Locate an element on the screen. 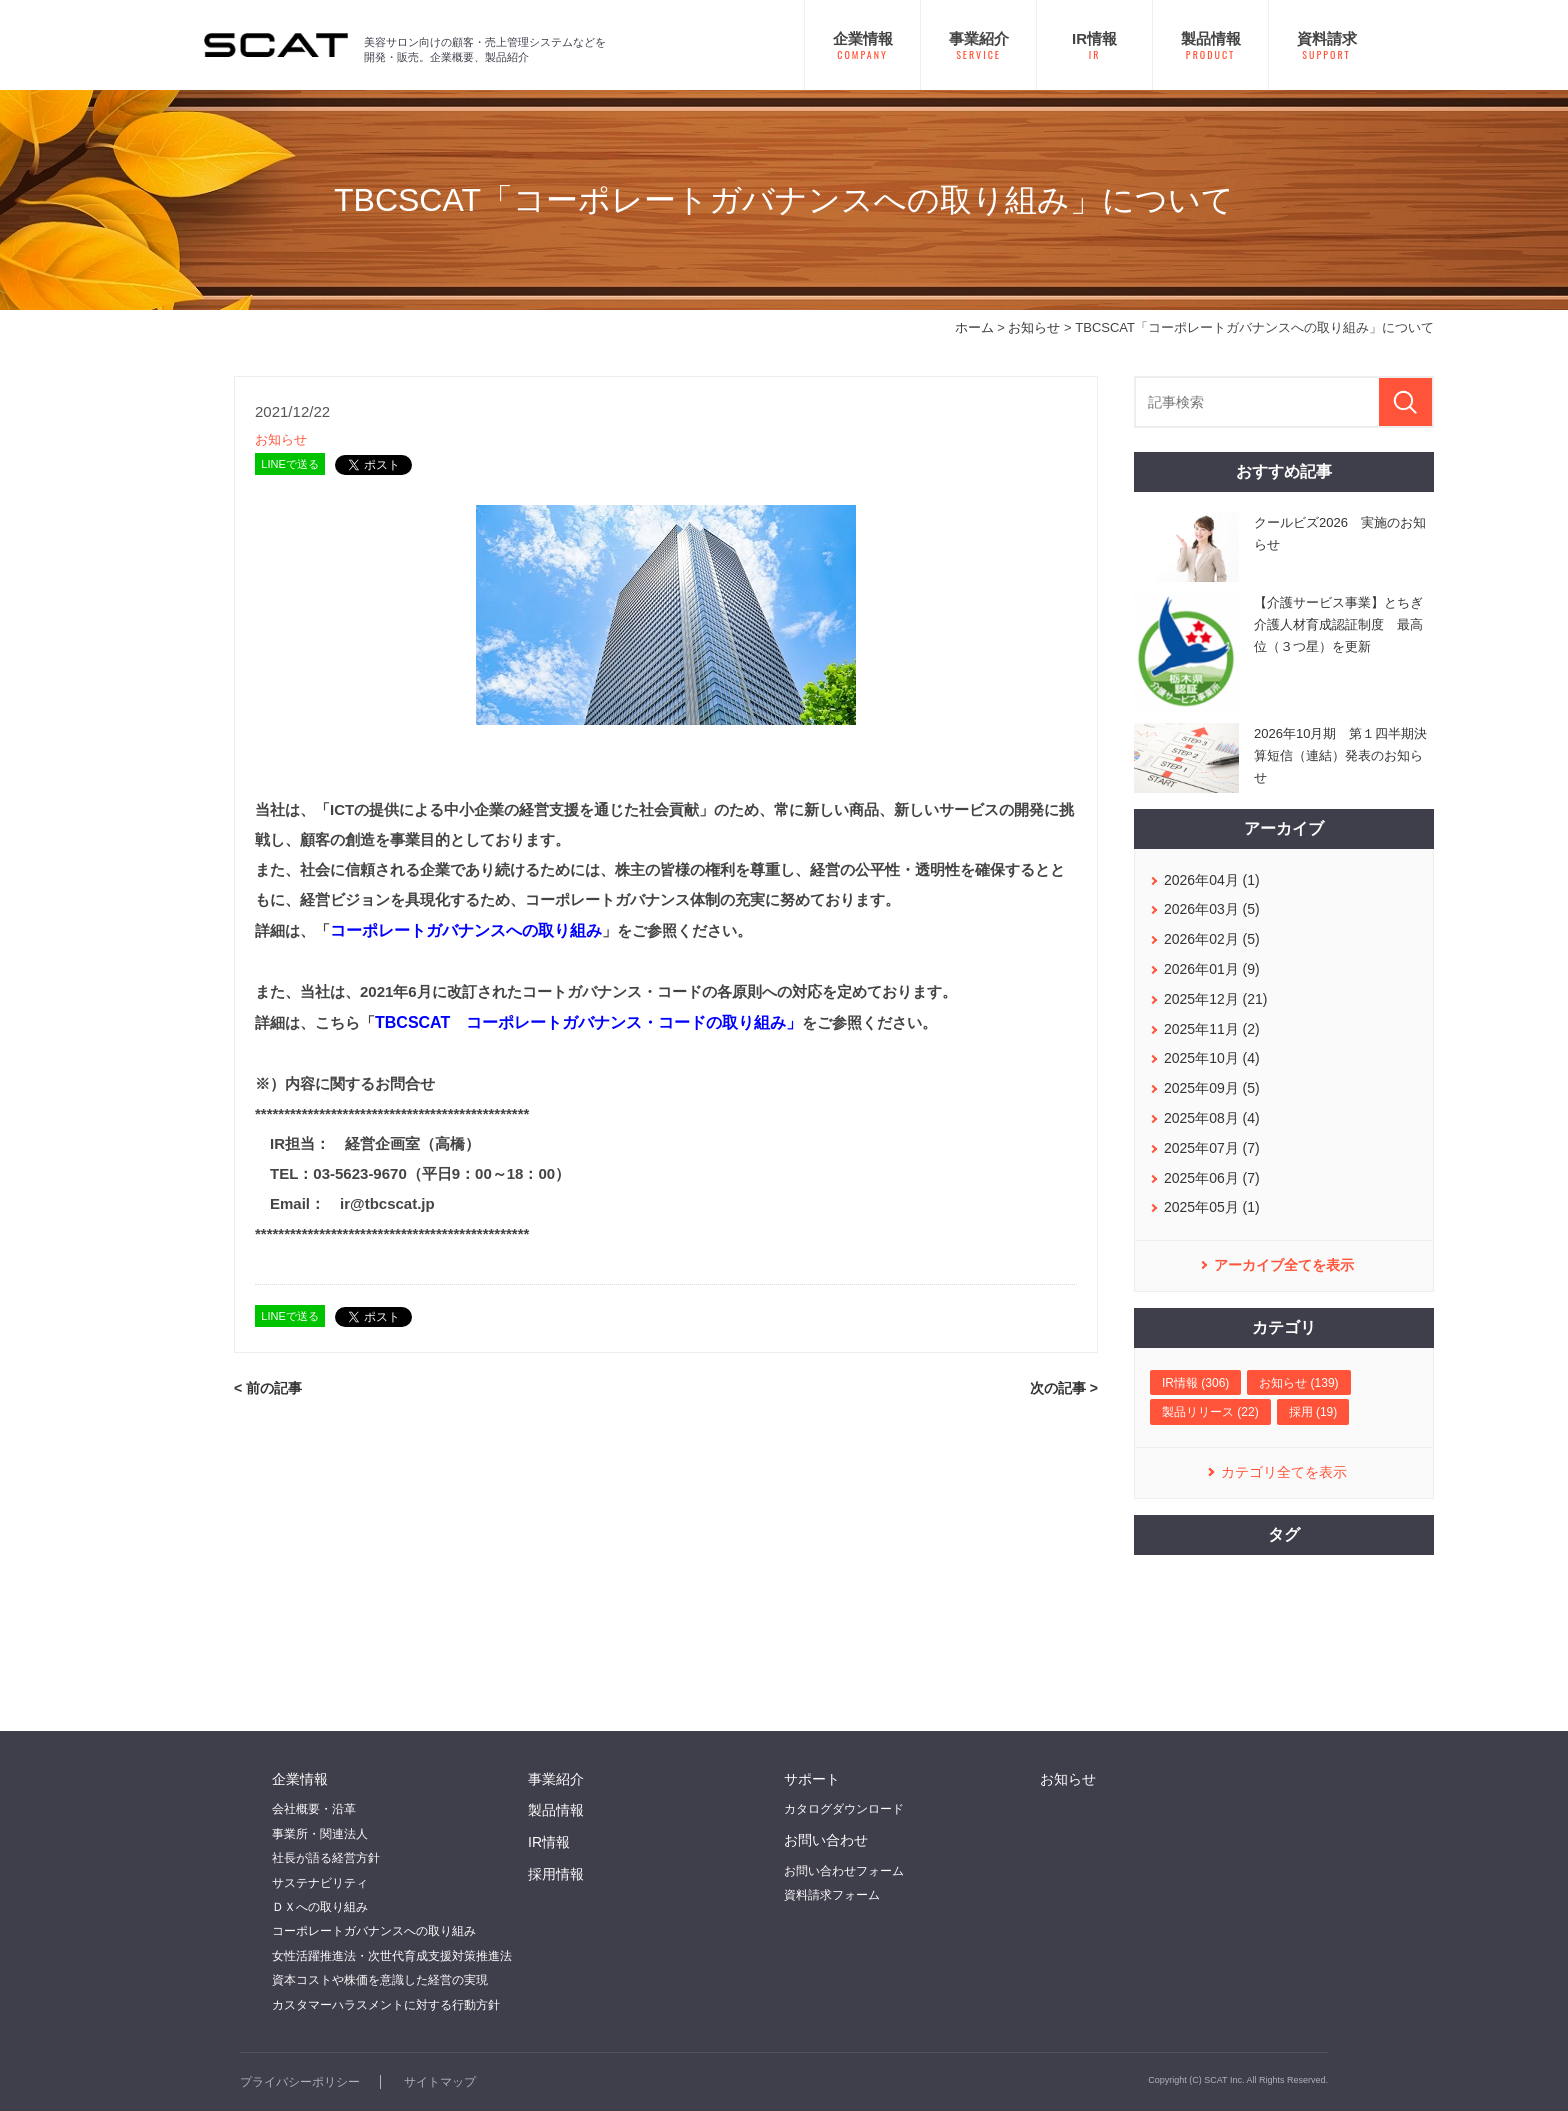 The image size is (1568, 2111). 2026年04月 (1) is located at coordinates (1212, 880).